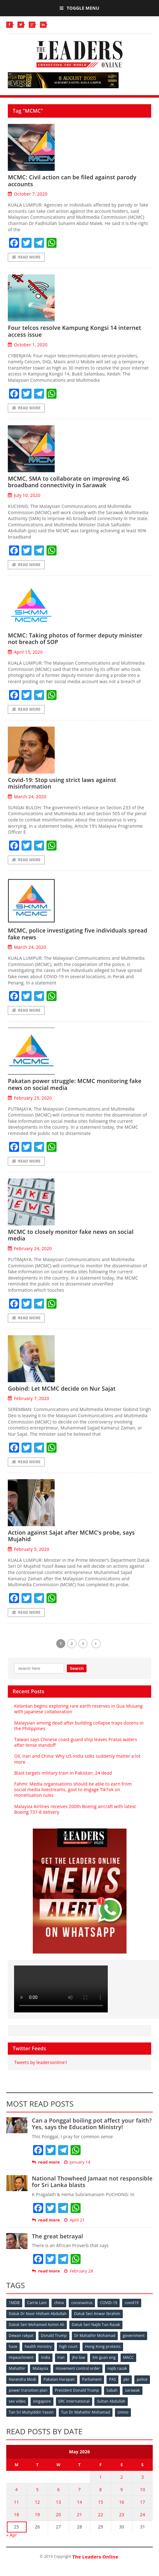 The width and height of the screenshot is (159, 2576). What do you see at coordinates (68, 482) in the screenshot?
I see `MCMC, SMA to collaborate on improving 4G broadband connectivity in Sarawak` at bounding box center [68, 482].